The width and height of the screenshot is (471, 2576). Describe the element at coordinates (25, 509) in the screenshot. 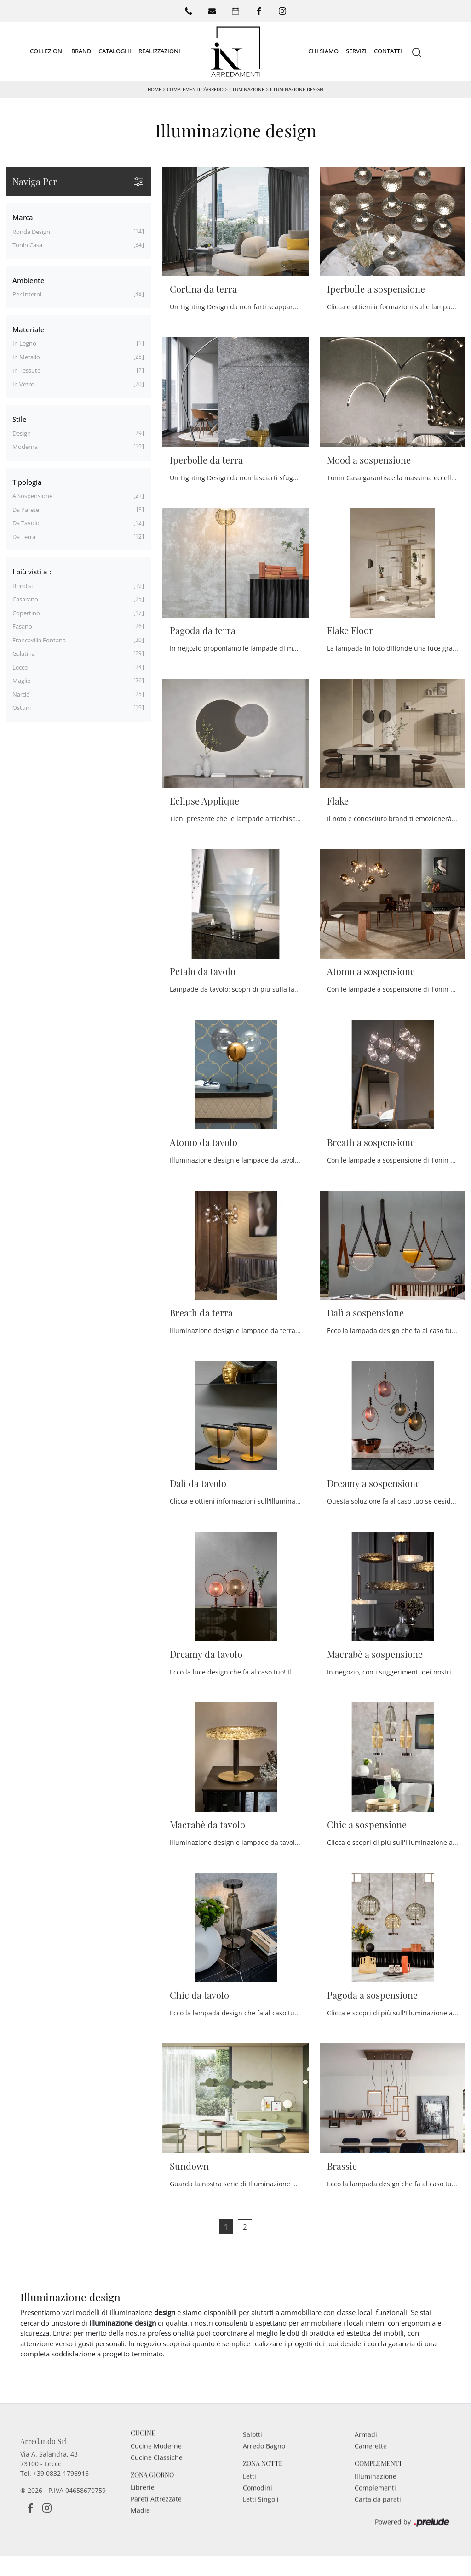

I see `da parete` at that location.